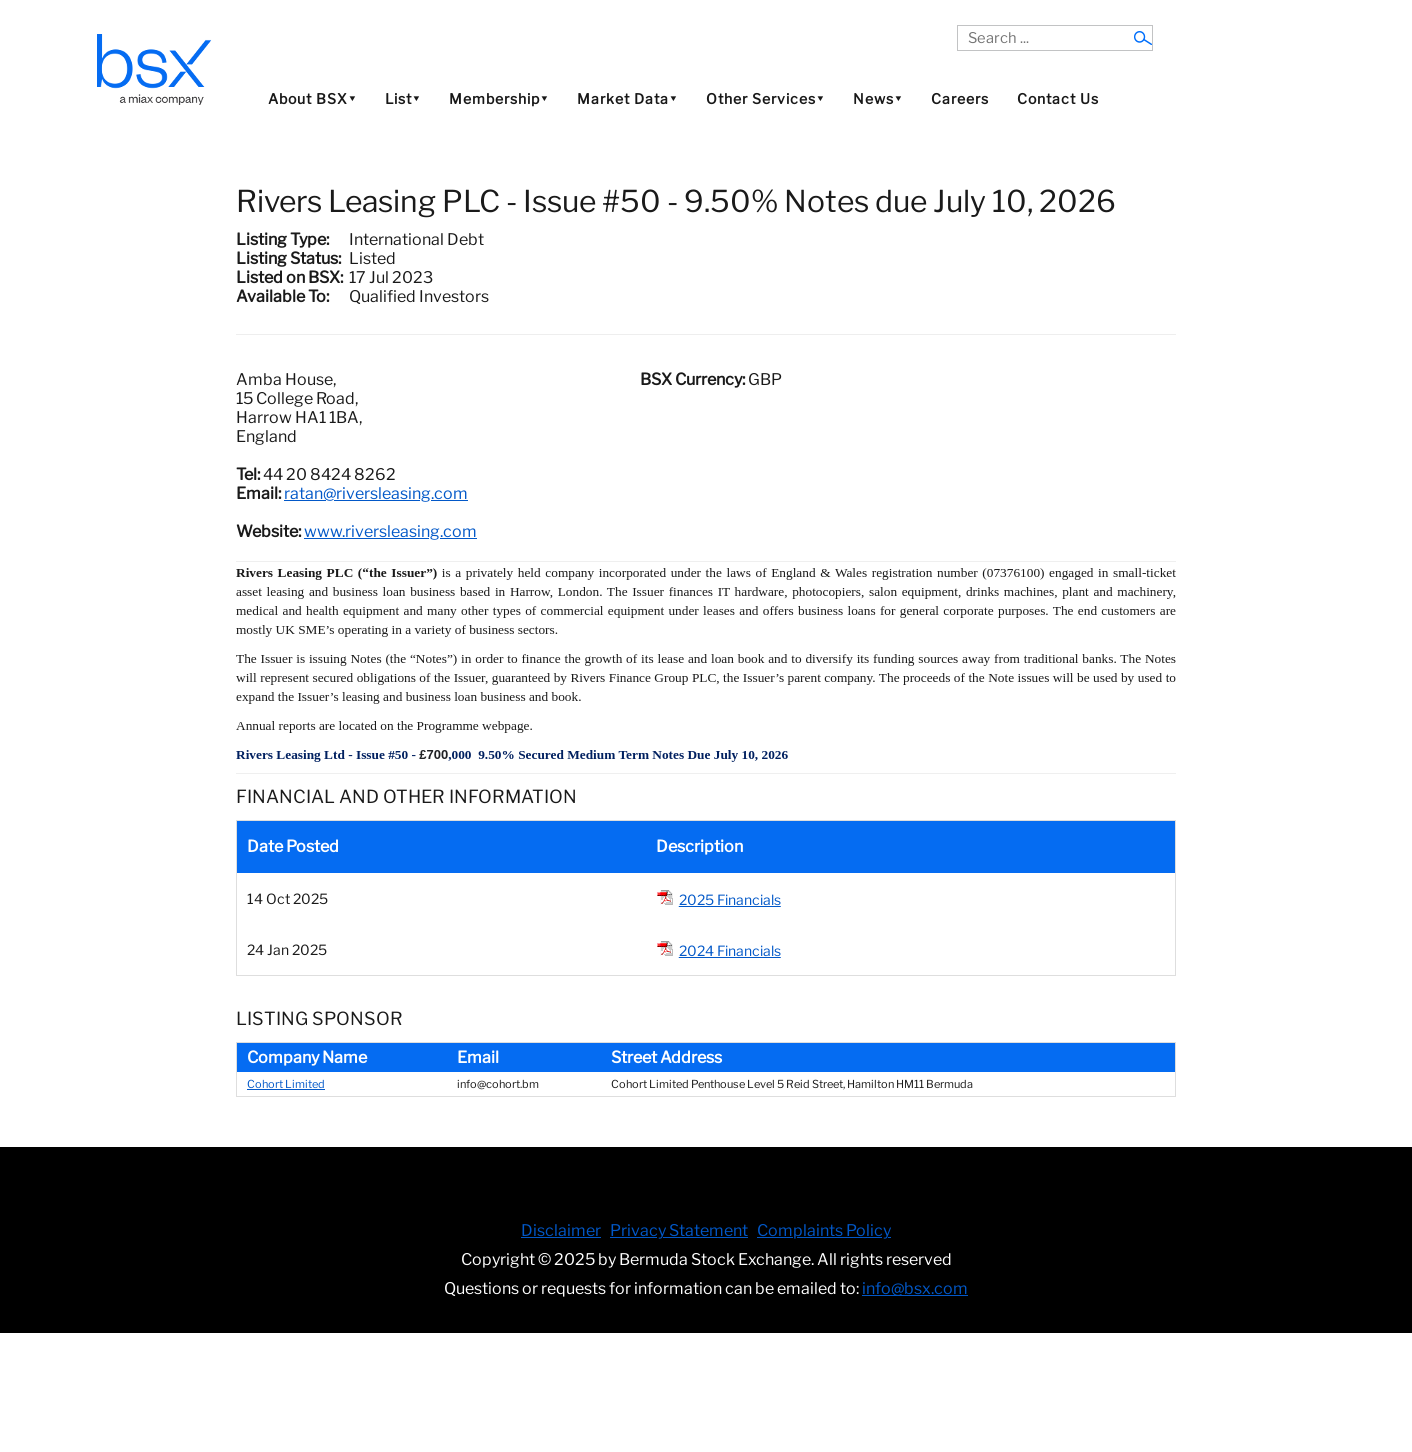 The image size is (1412, 1452). I want to click on Search ..., so click(957, 25).